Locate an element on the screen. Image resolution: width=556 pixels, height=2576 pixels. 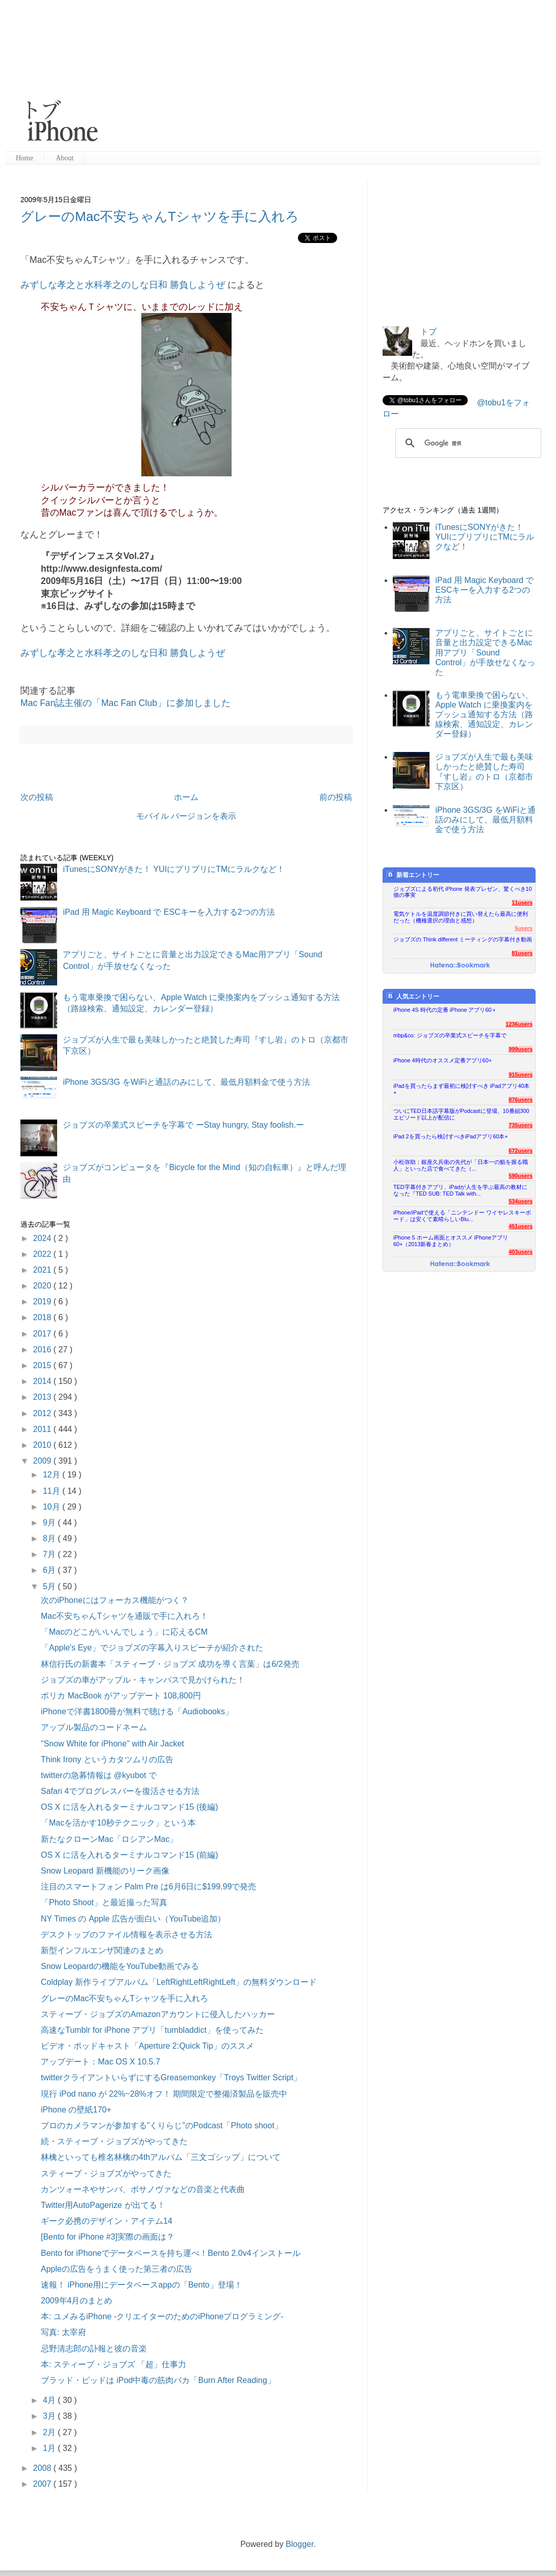
写真: 太宰府 is located at coordinates (63, 2332).